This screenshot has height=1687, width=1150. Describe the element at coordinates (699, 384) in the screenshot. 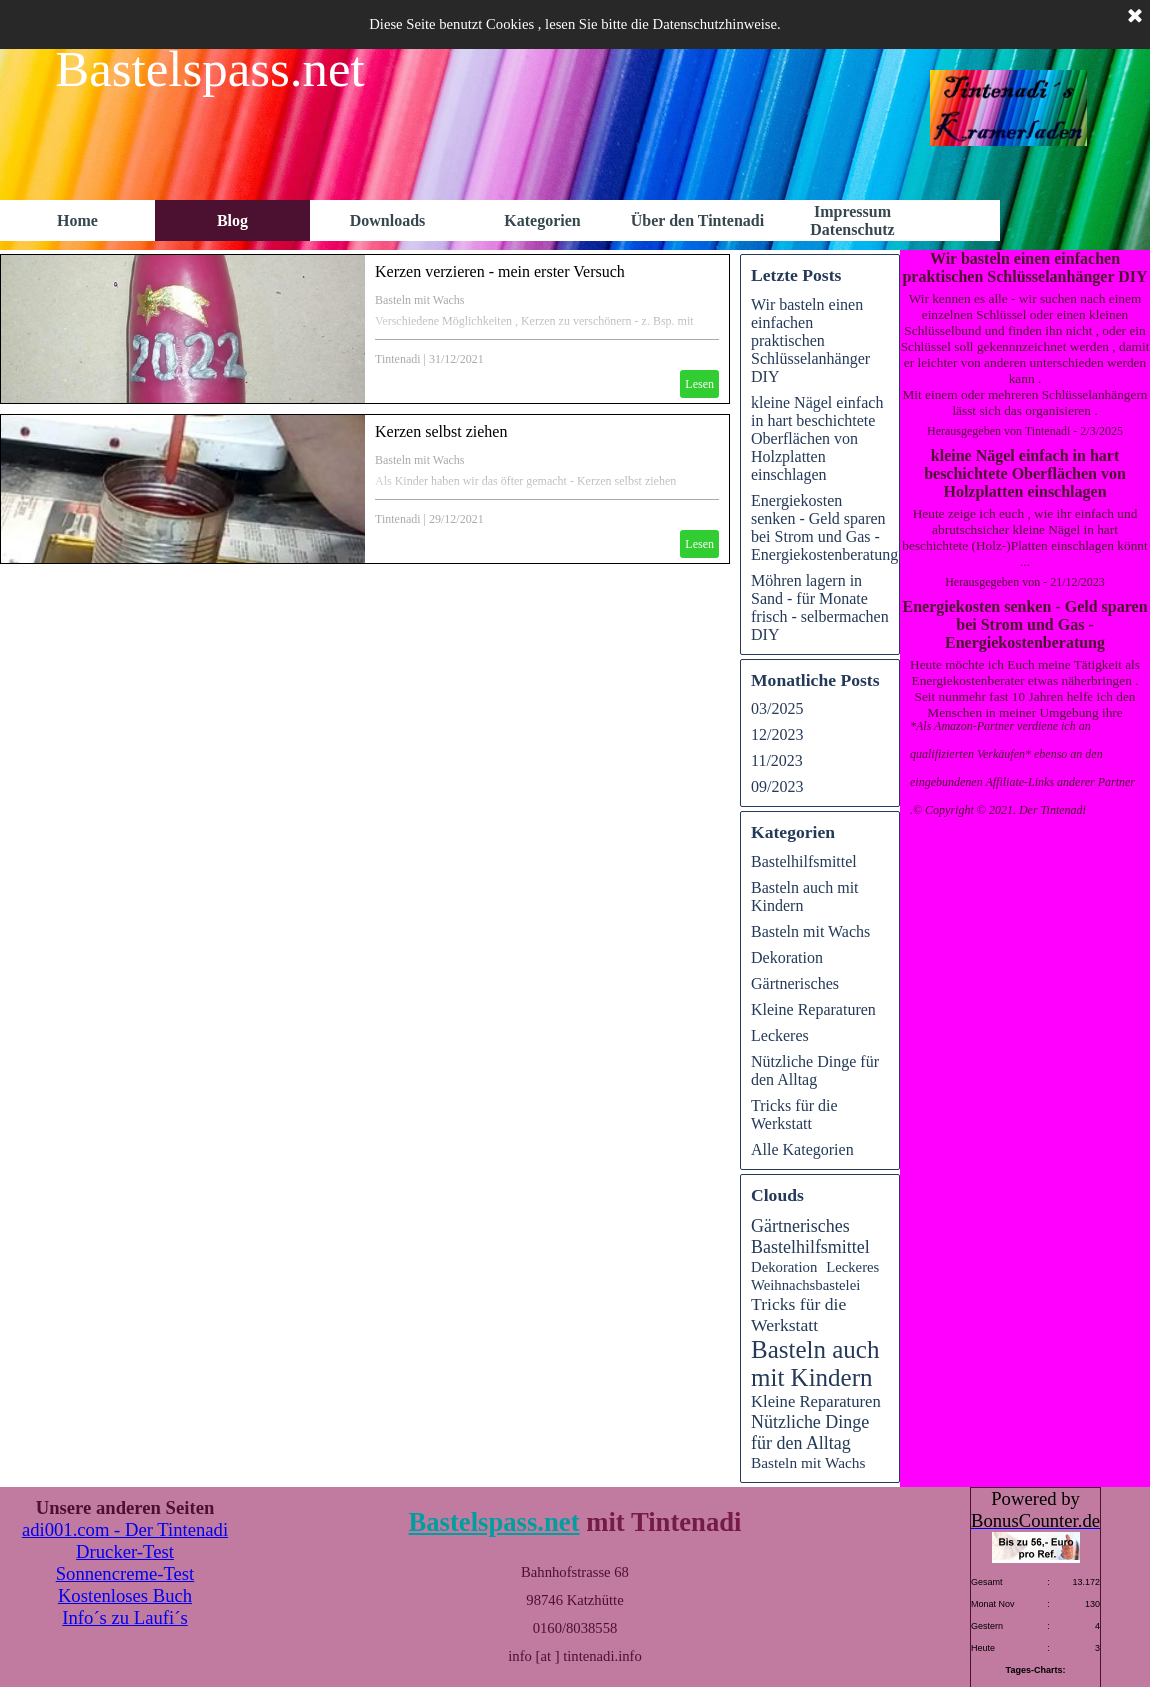

I see `Lesen` at that location.